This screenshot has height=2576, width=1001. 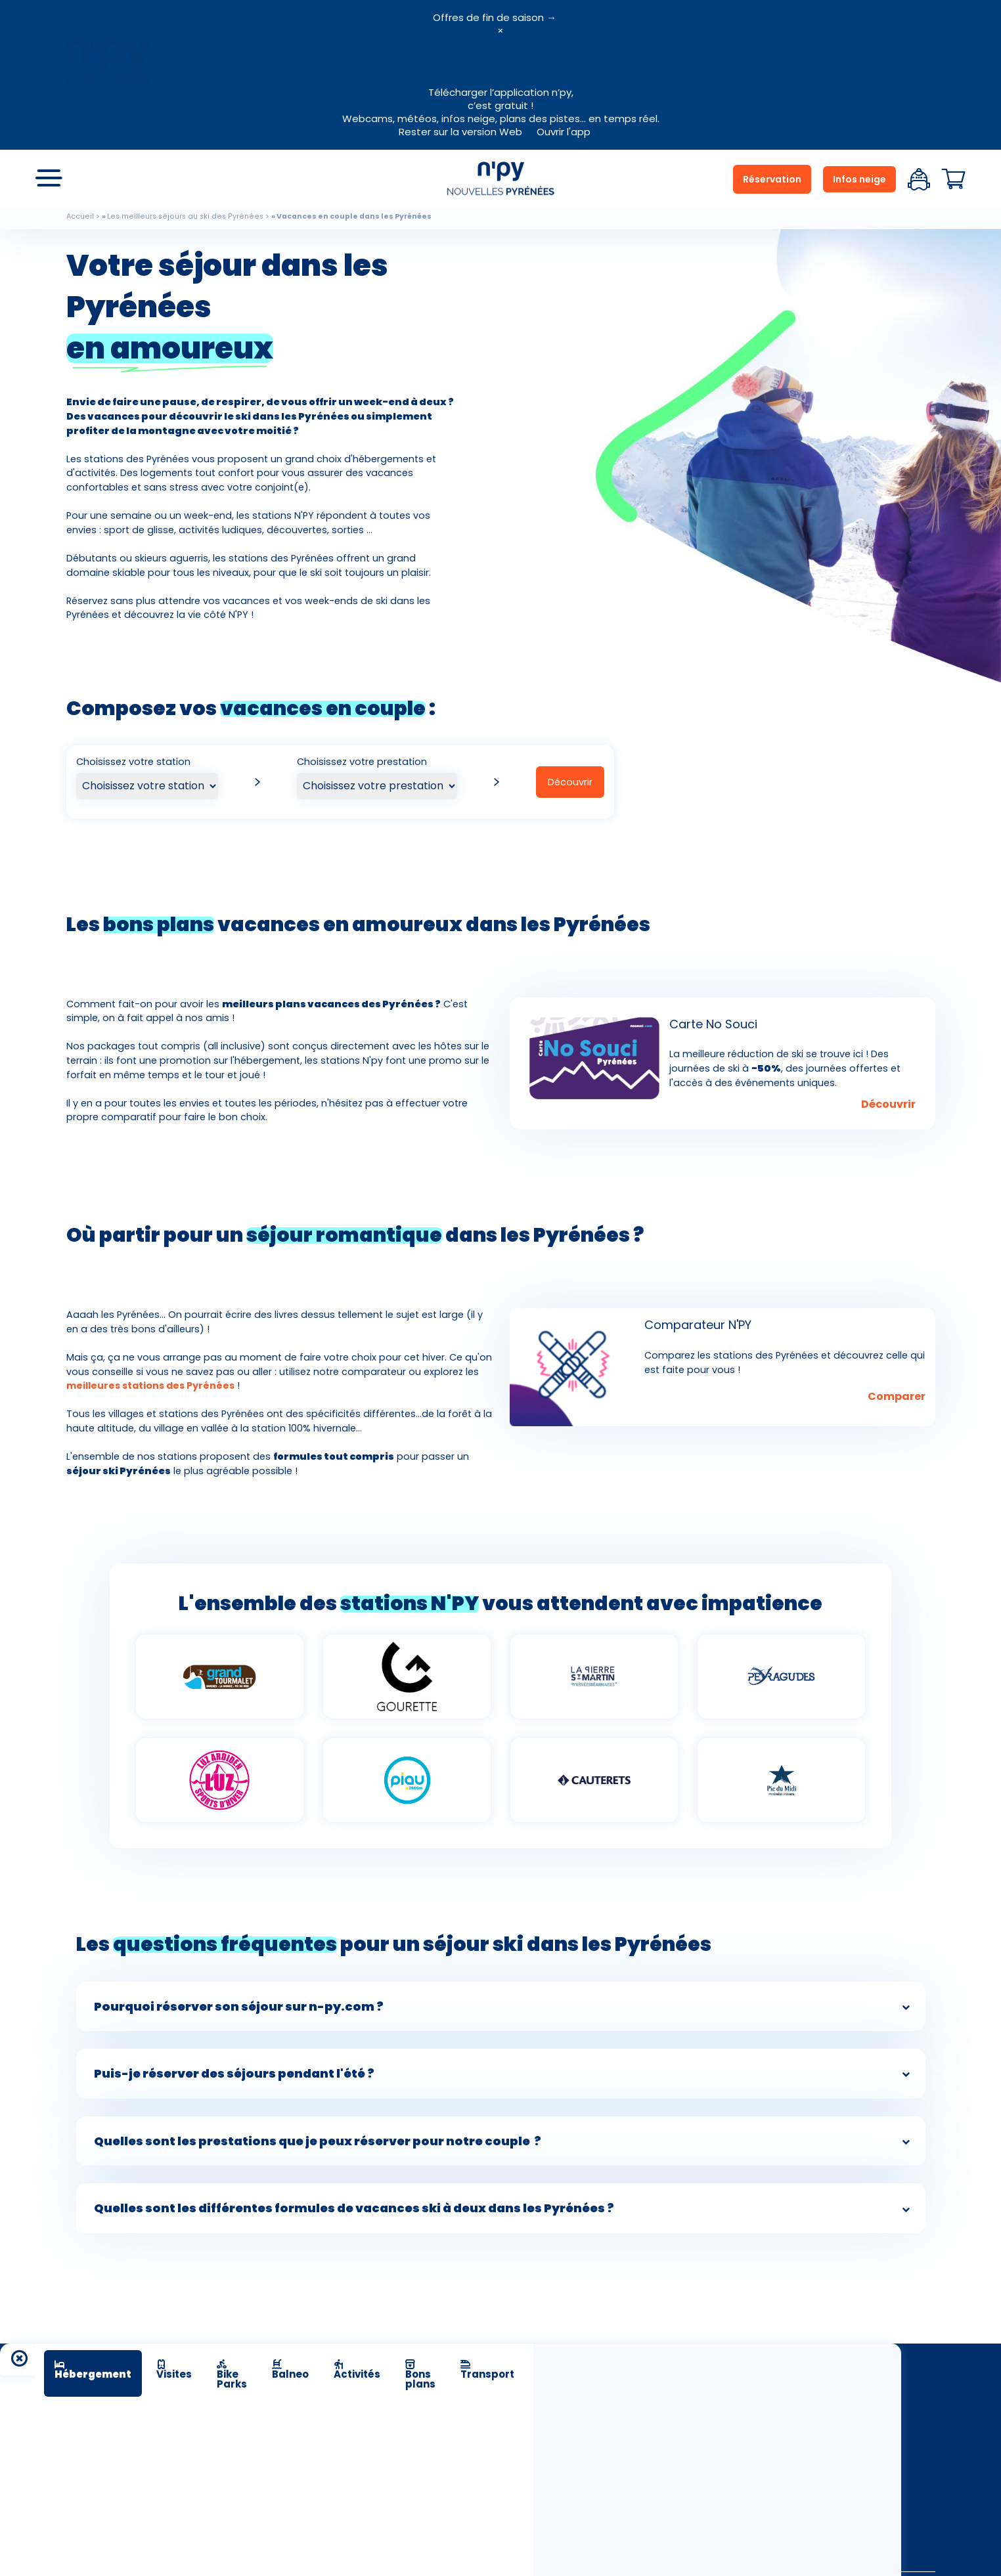 I want to click on Comparer, so click(x=896, y=1396).